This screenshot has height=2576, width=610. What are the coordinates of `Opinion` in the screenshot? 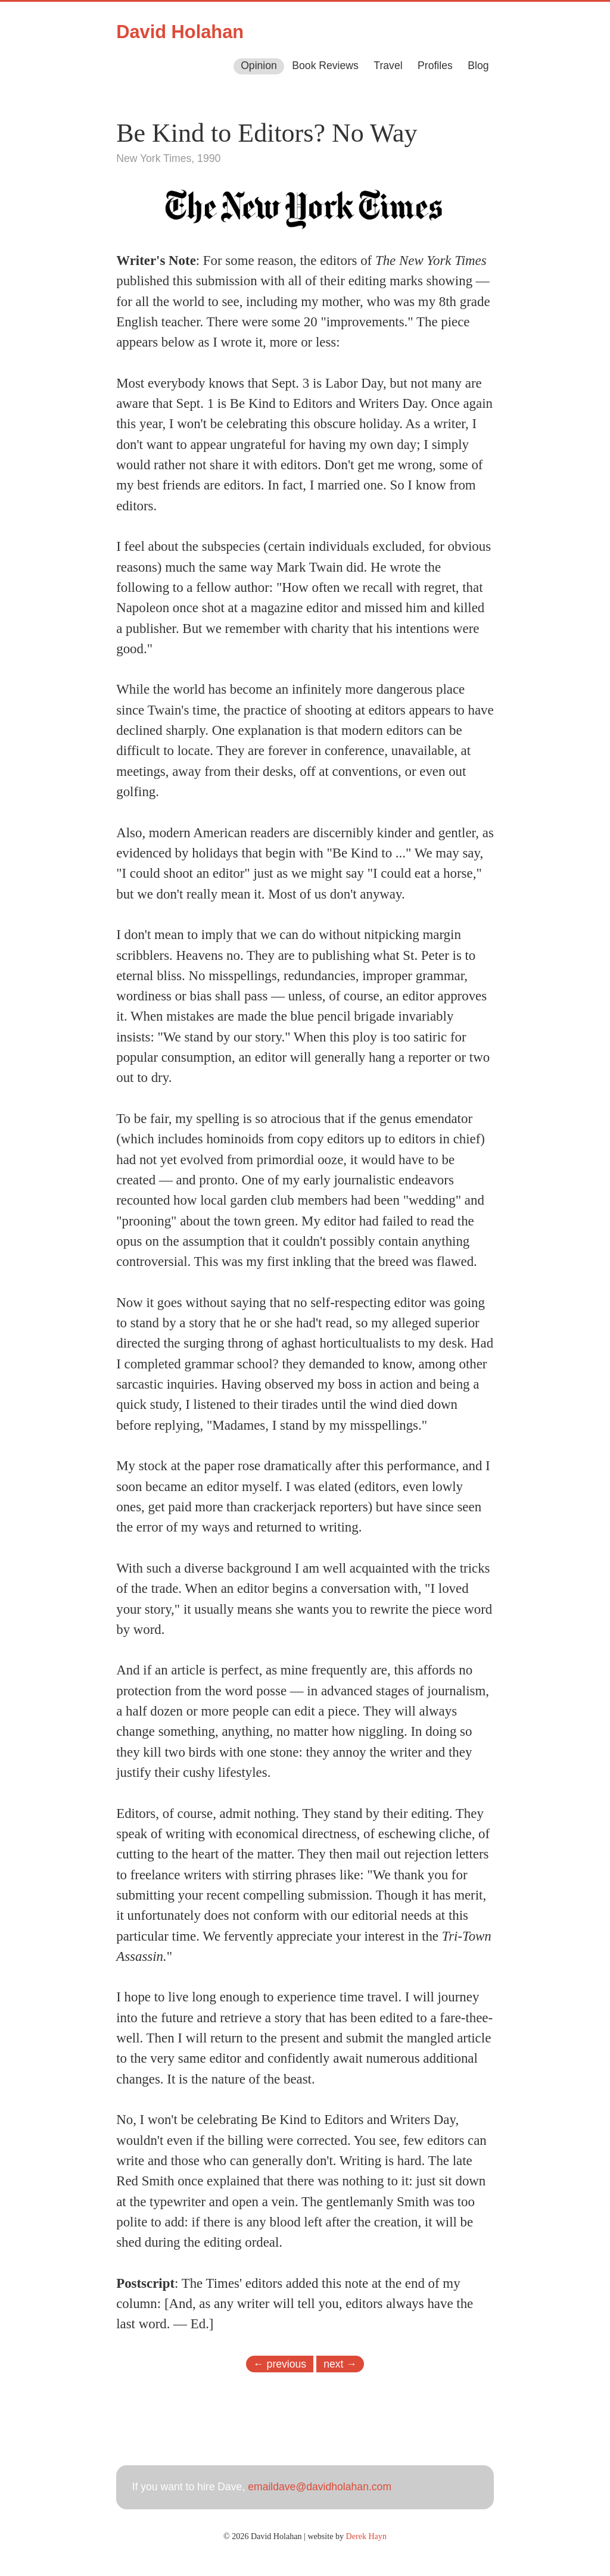 It's located at (259, 65).